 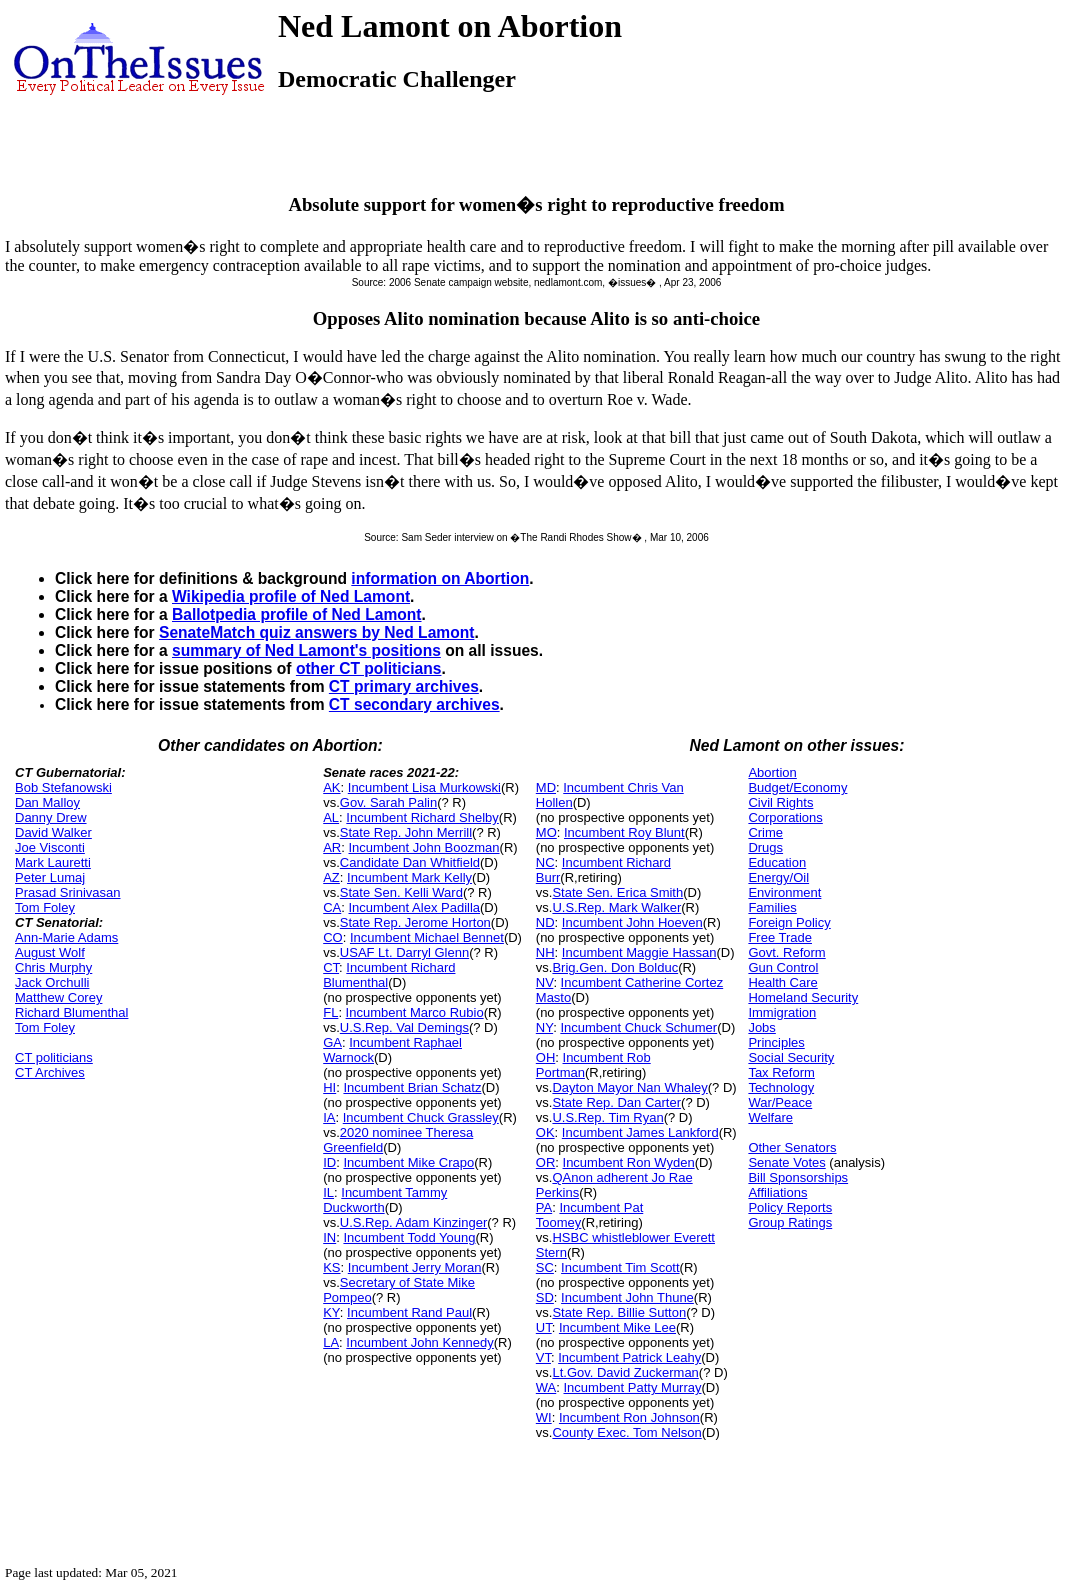 What do you see at coordinates (329, 1162) in the screenshot?
I see `ID` at bounding box center [329, 1162].